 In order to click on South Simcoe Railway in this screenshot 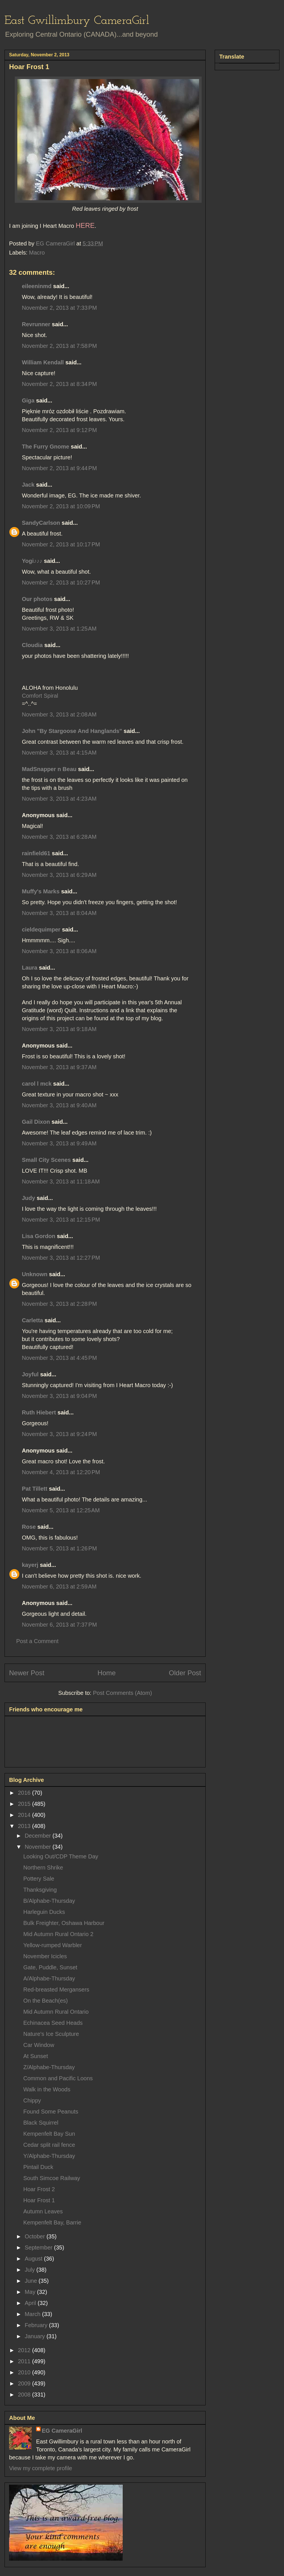, I will do `click(51, 2178)`.